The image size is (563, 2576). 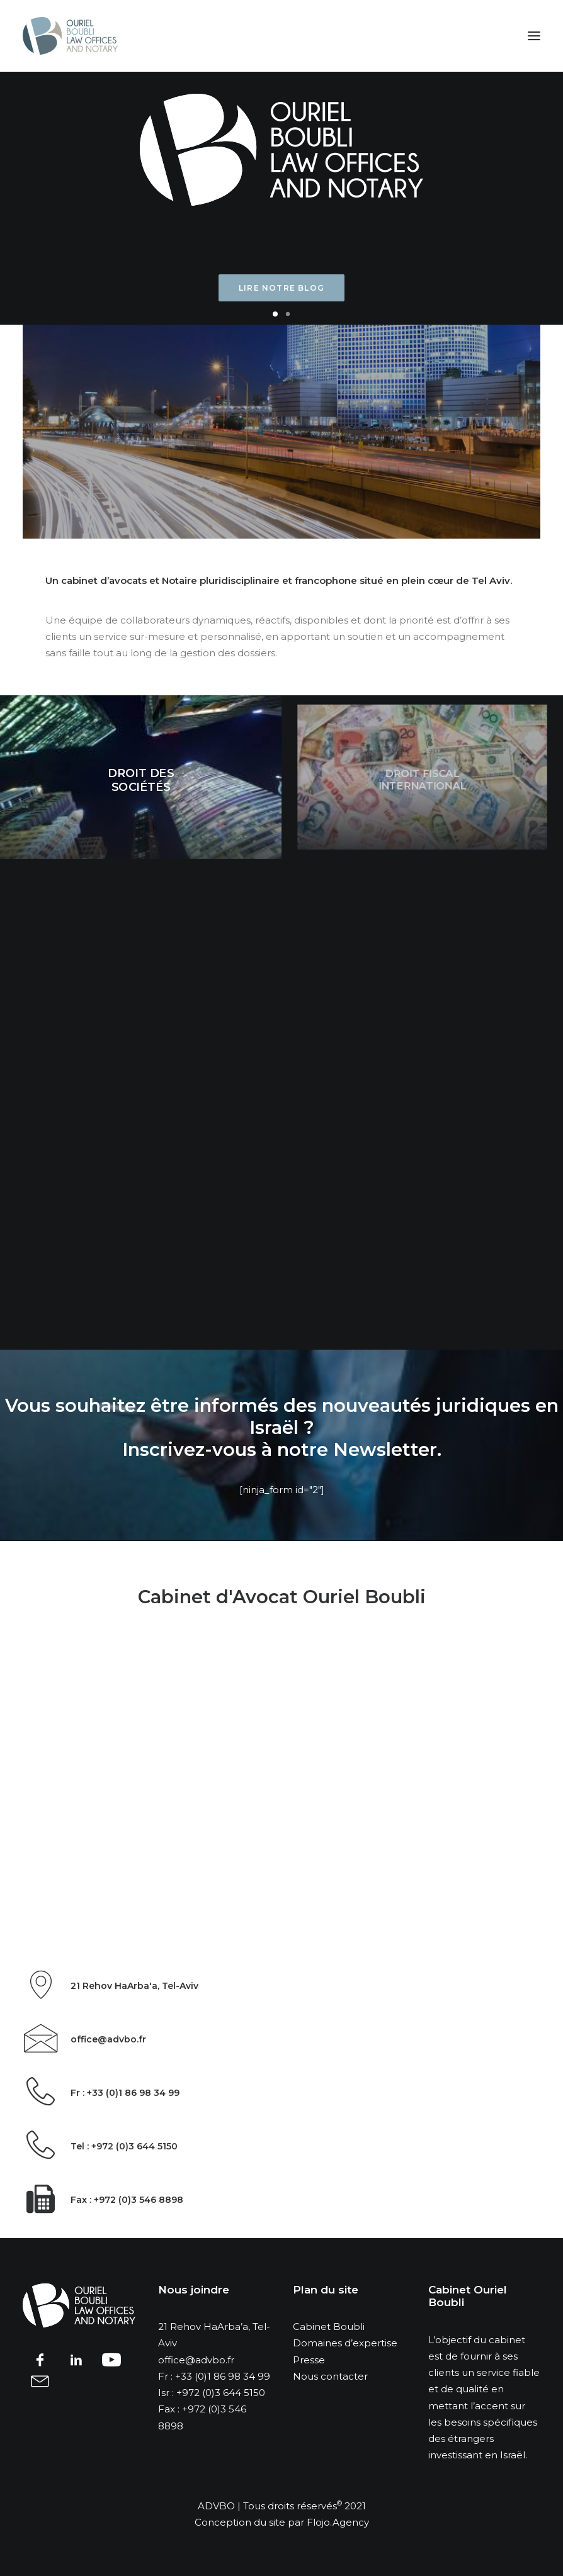 What do you see at coordinates (281, 288) in the screenshot?
I see `Lire notre blog` at bounding box center [281, 288].